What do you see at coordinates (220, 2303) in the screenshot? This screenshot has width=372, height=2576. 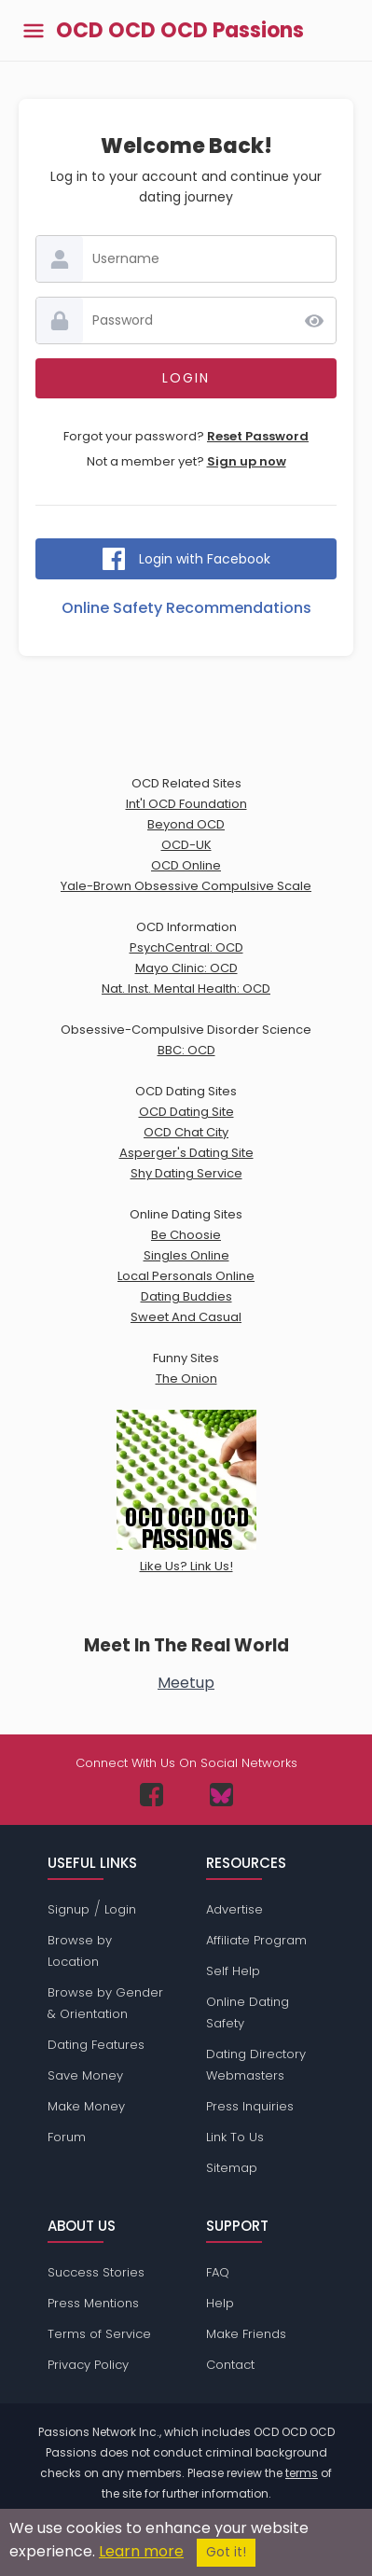 I see `Help` at bounding box center [220, 2303].